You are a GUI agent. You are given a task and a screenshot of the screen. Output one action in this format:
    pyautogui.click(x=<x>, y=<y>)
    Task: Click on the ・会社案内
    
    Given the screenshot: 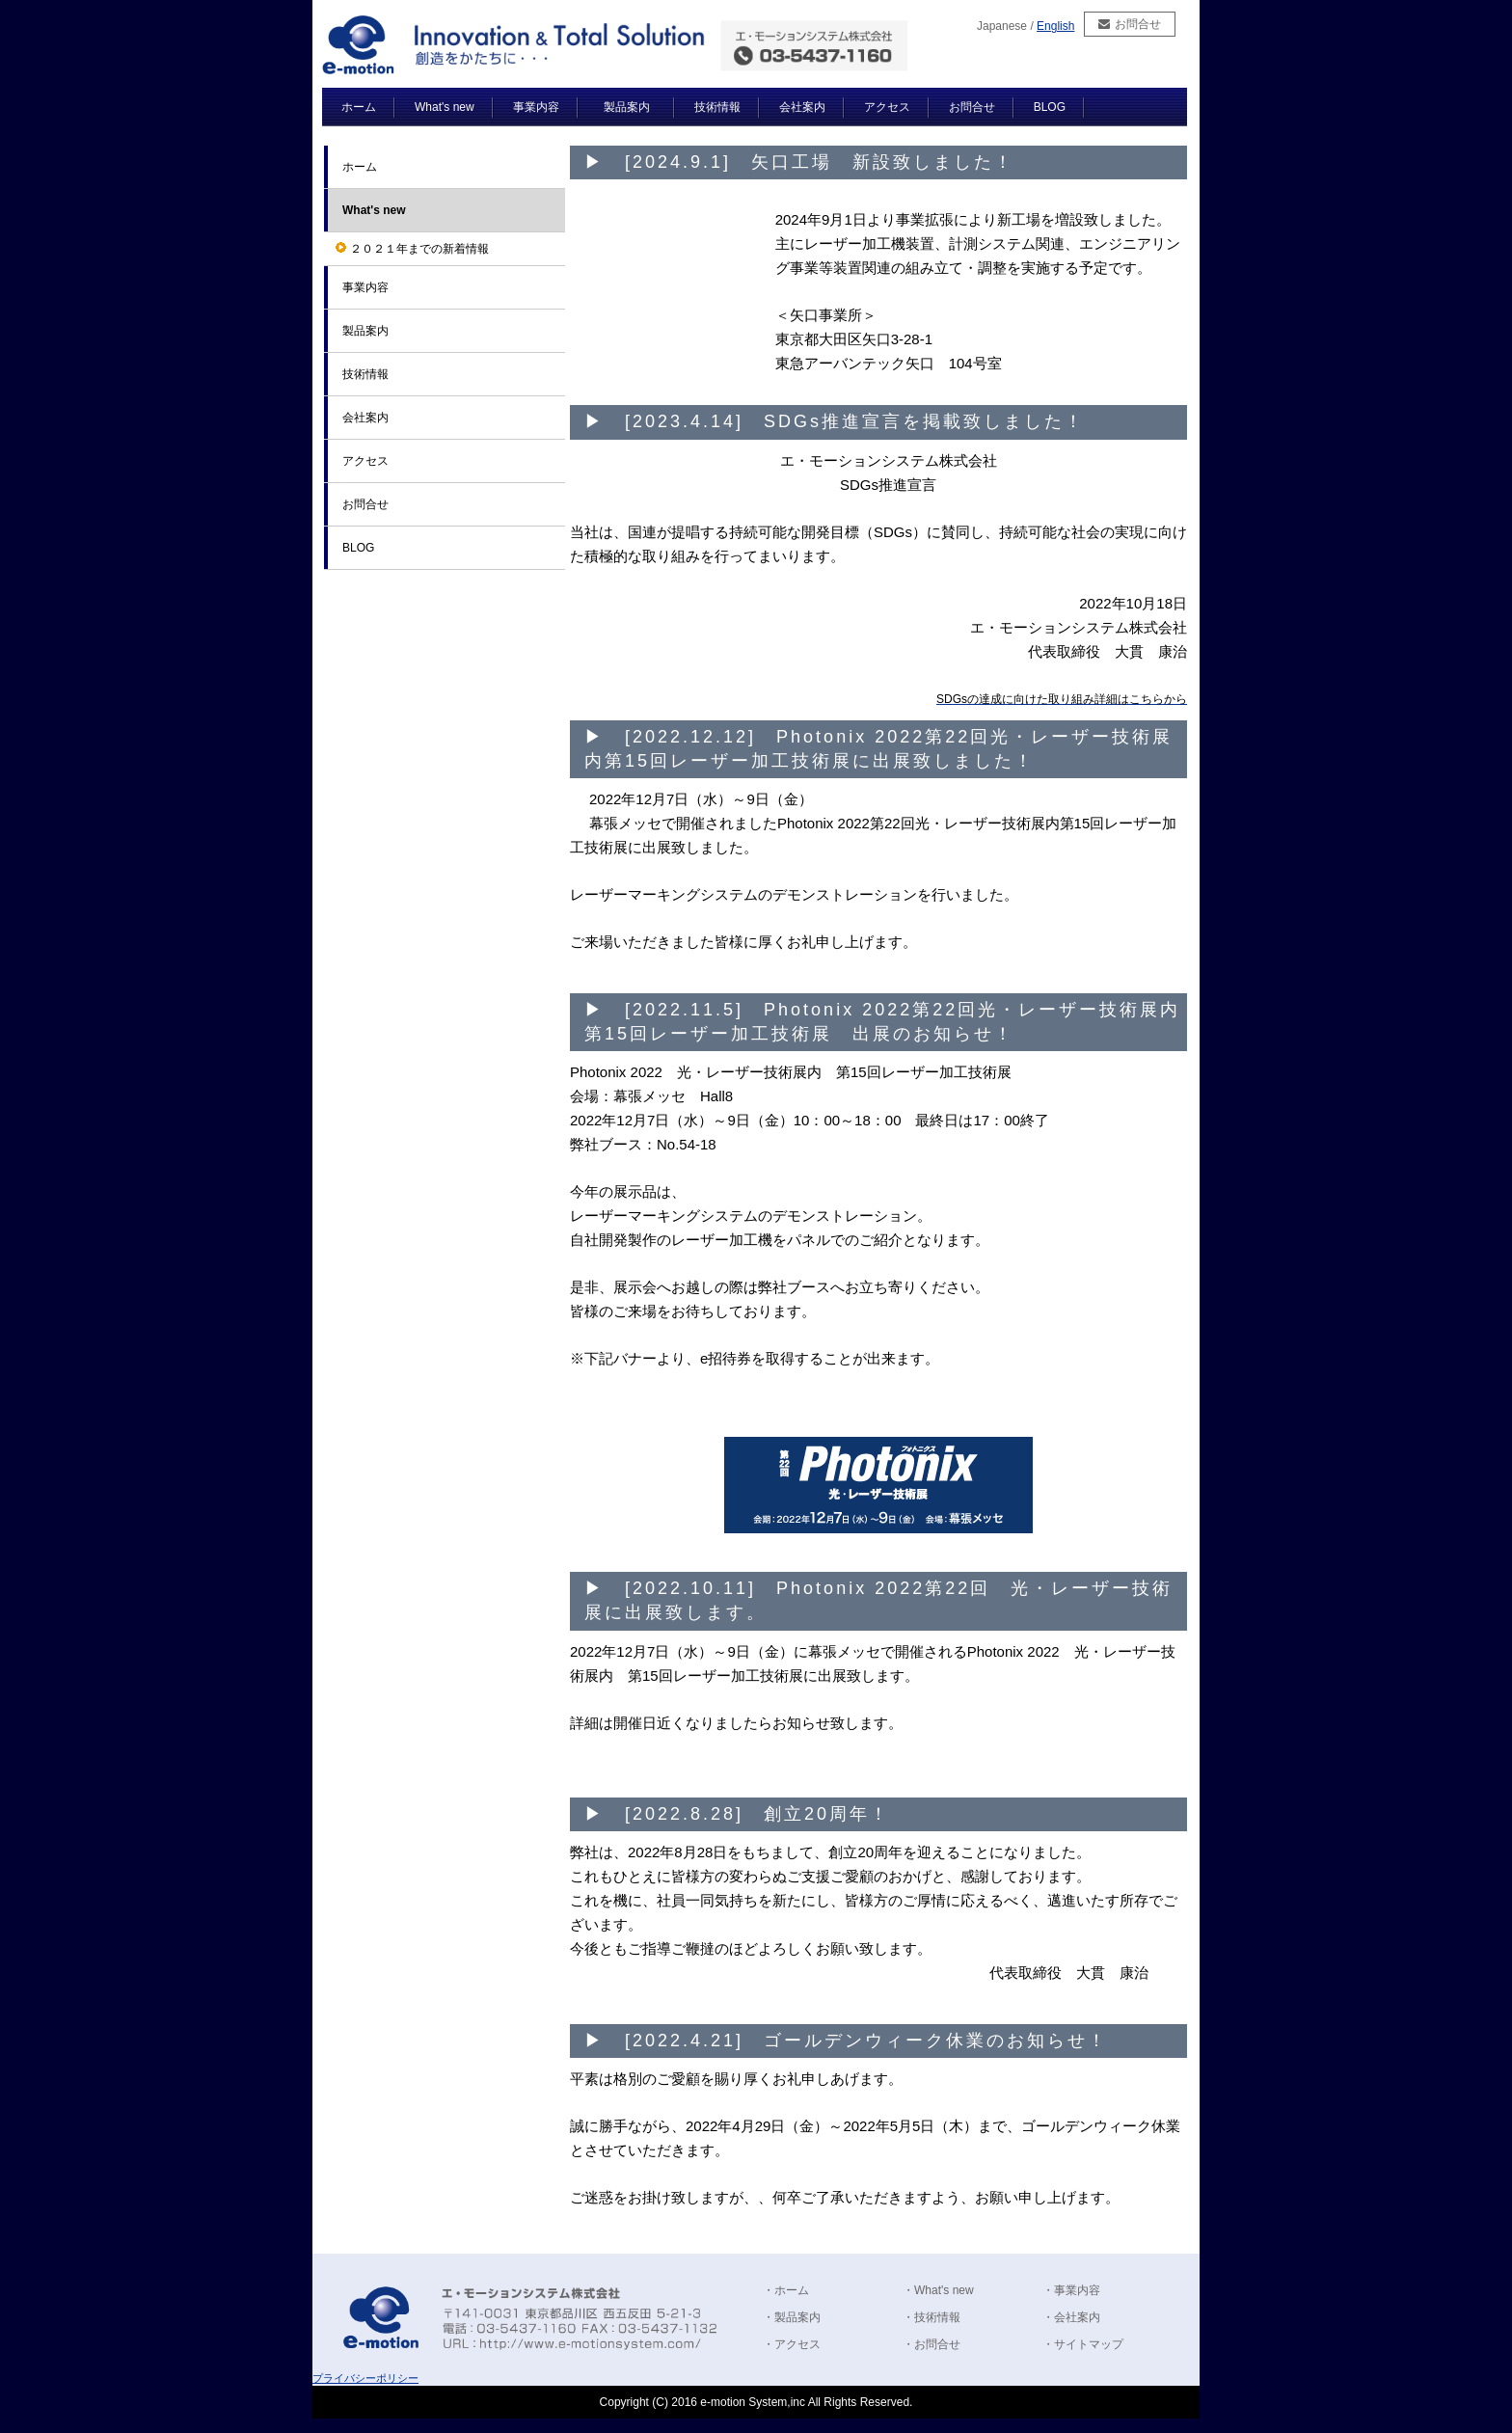 What is the action you would take?
    pyautogui.click(x=1071, y=2317)
    